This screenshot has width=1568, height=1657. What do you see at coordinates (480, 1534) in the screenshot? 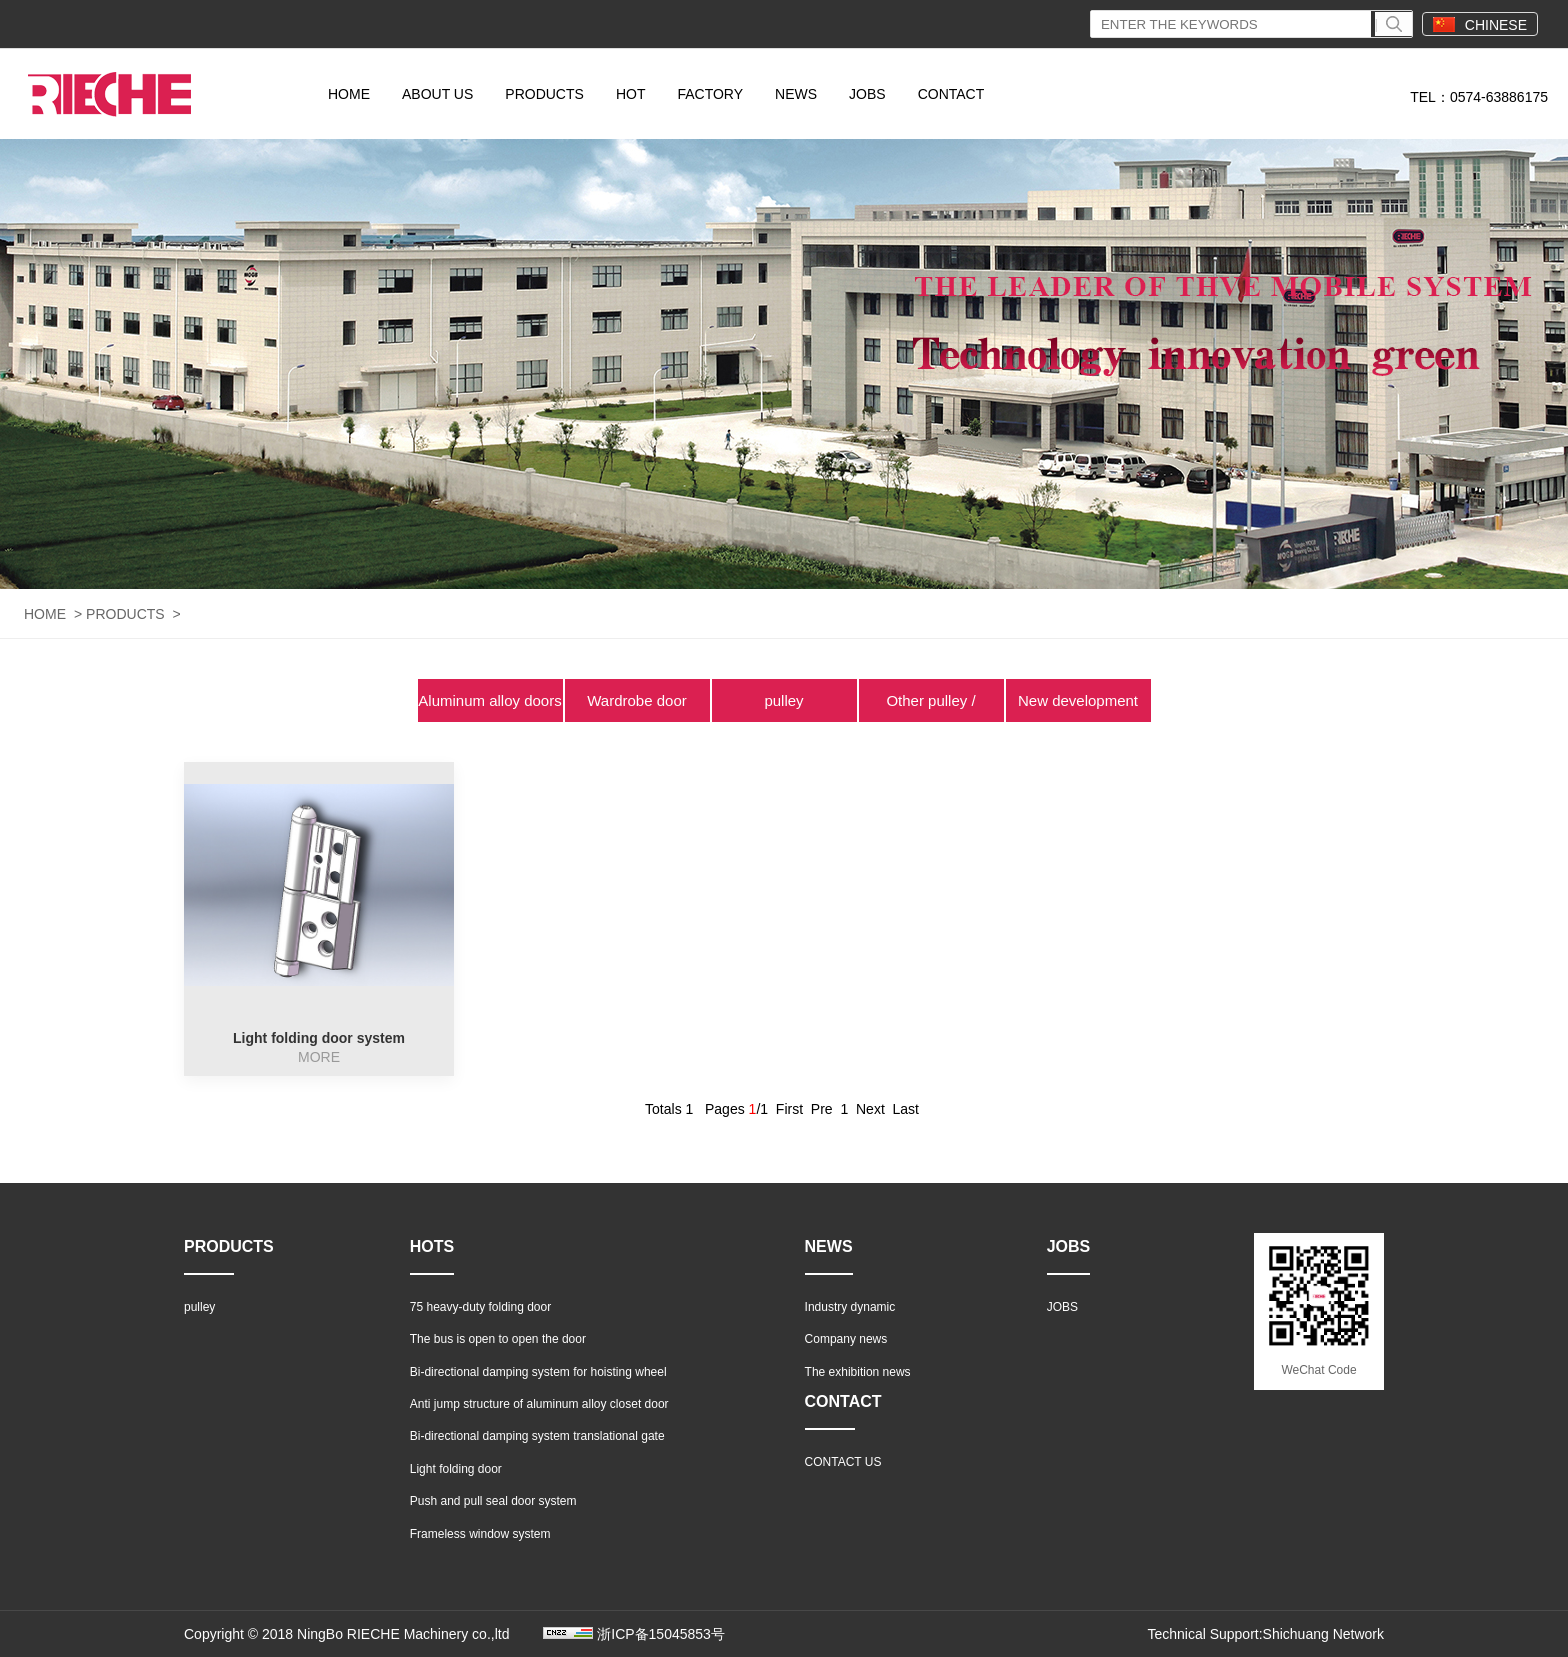
I see `Frameless window system` at bounding box center [480, 1534].